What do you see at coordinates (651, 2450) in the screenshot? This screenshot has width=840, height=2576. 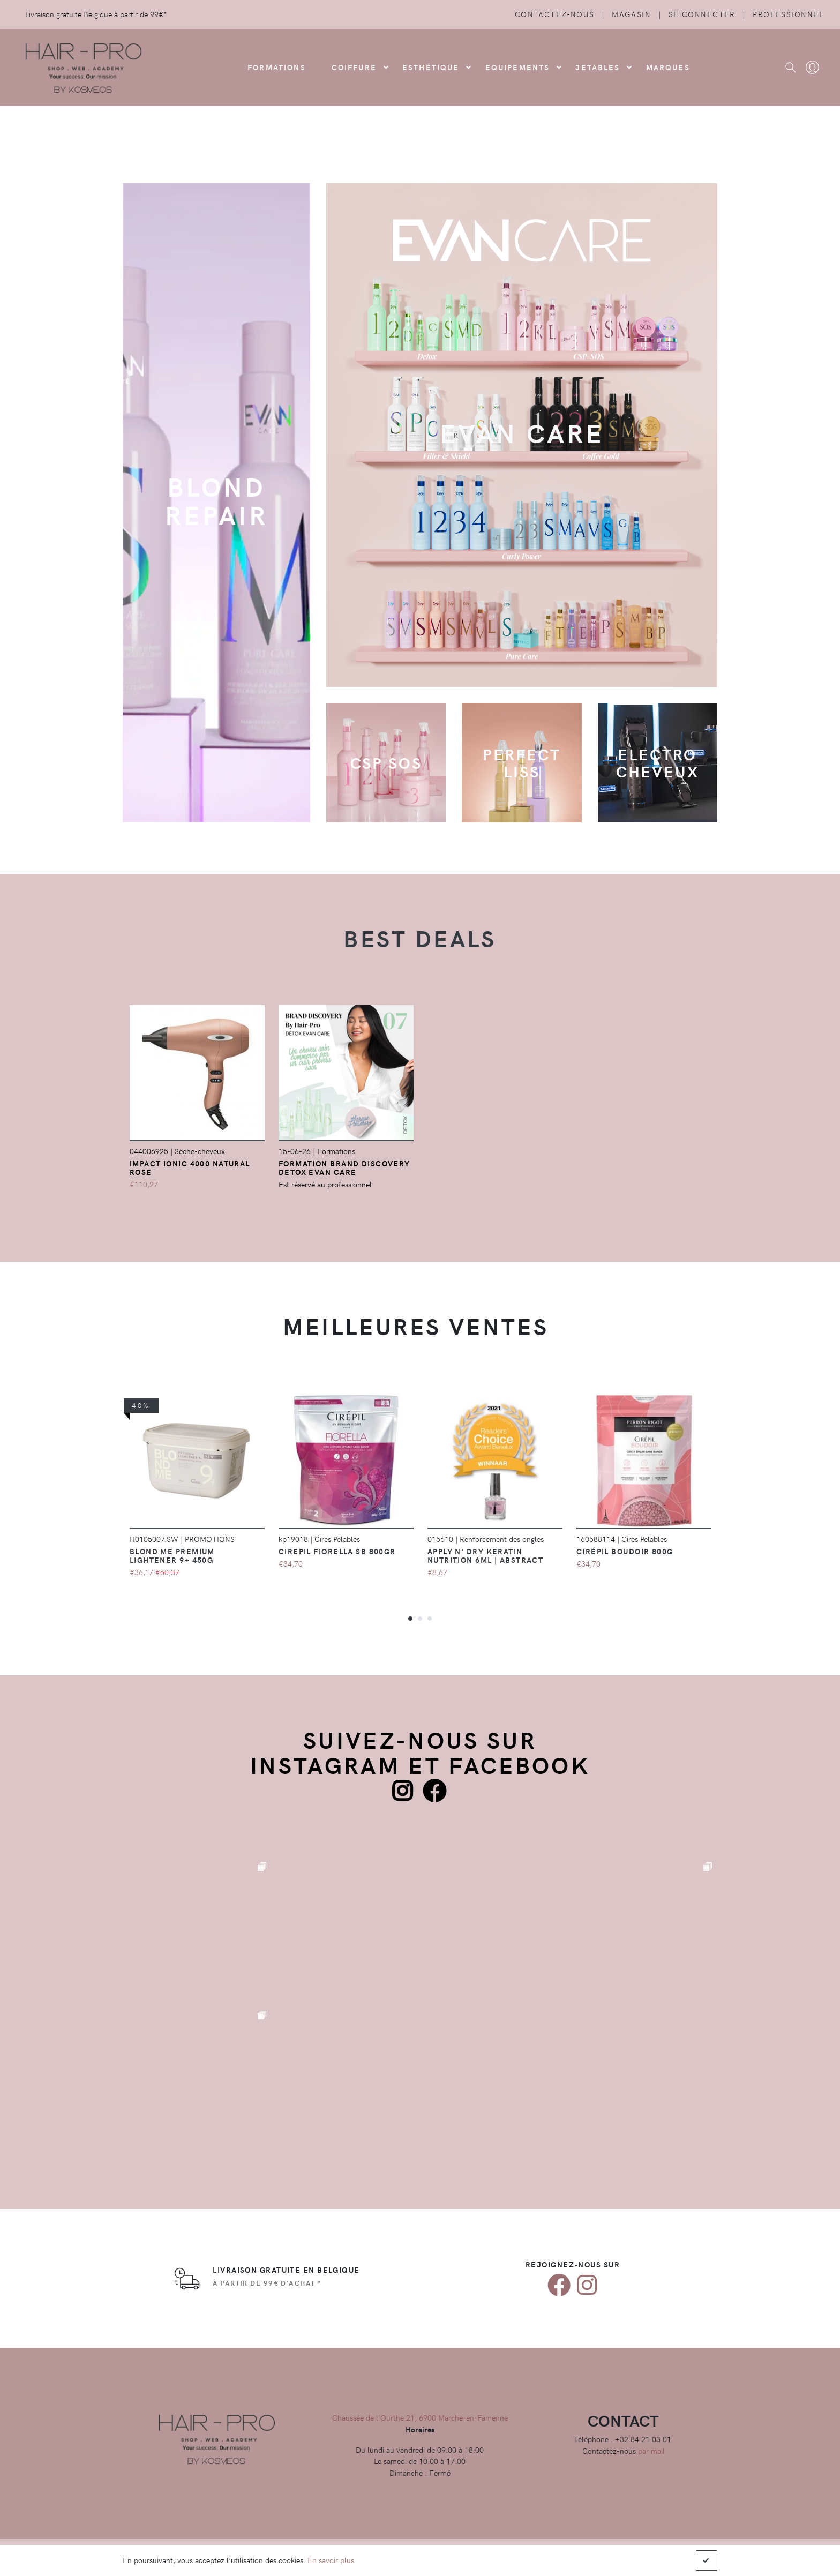 I see `par mail` at bounding box center [651, 2450].